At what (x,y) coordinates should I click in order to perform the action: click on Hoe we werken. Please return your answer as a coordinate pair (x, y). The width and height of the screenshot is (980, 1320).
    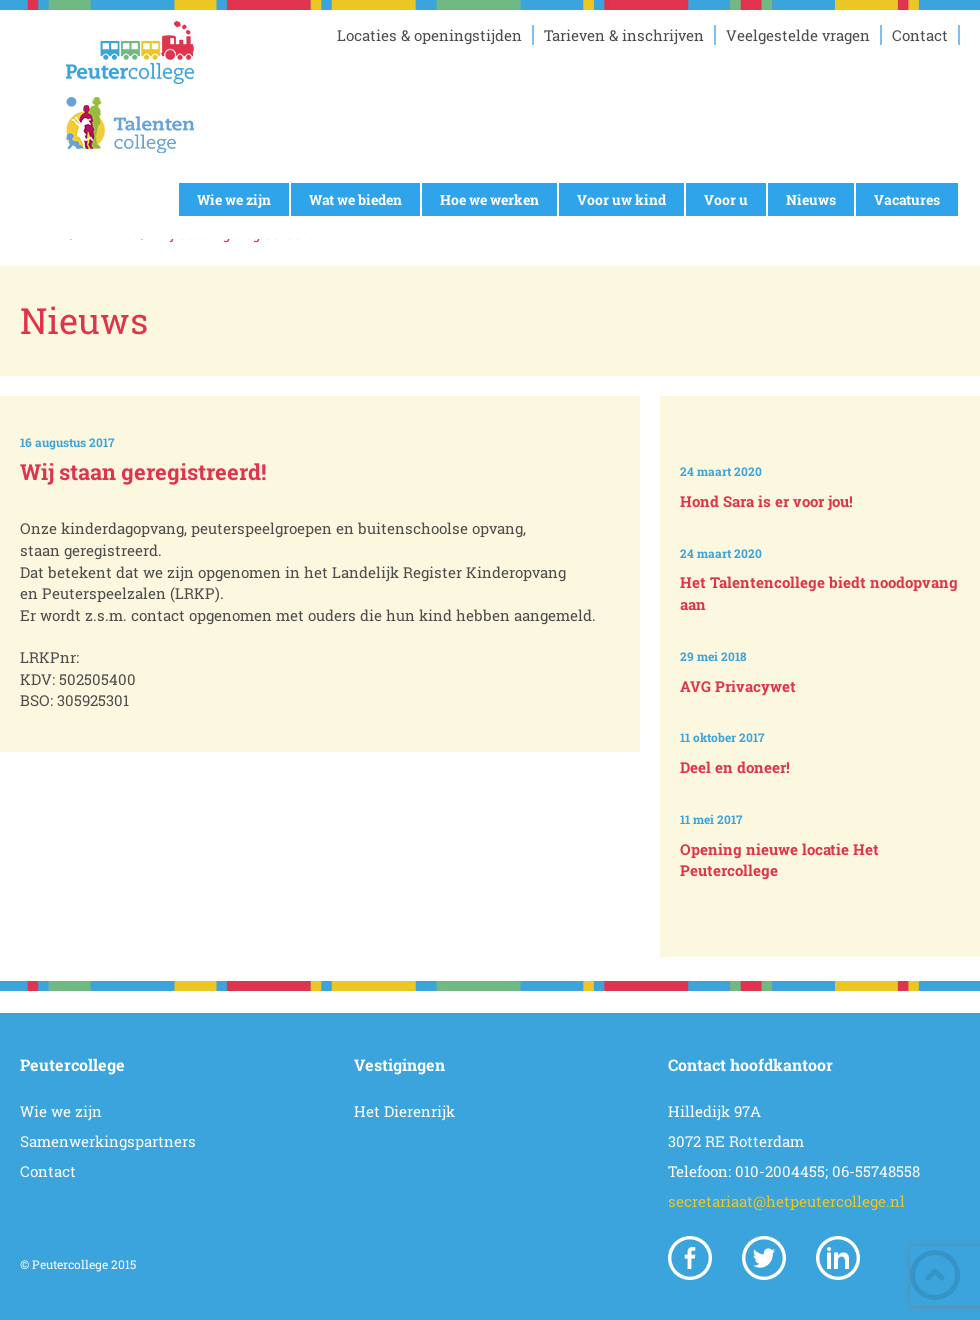
    Looking at the image, I should click on (489, 199).